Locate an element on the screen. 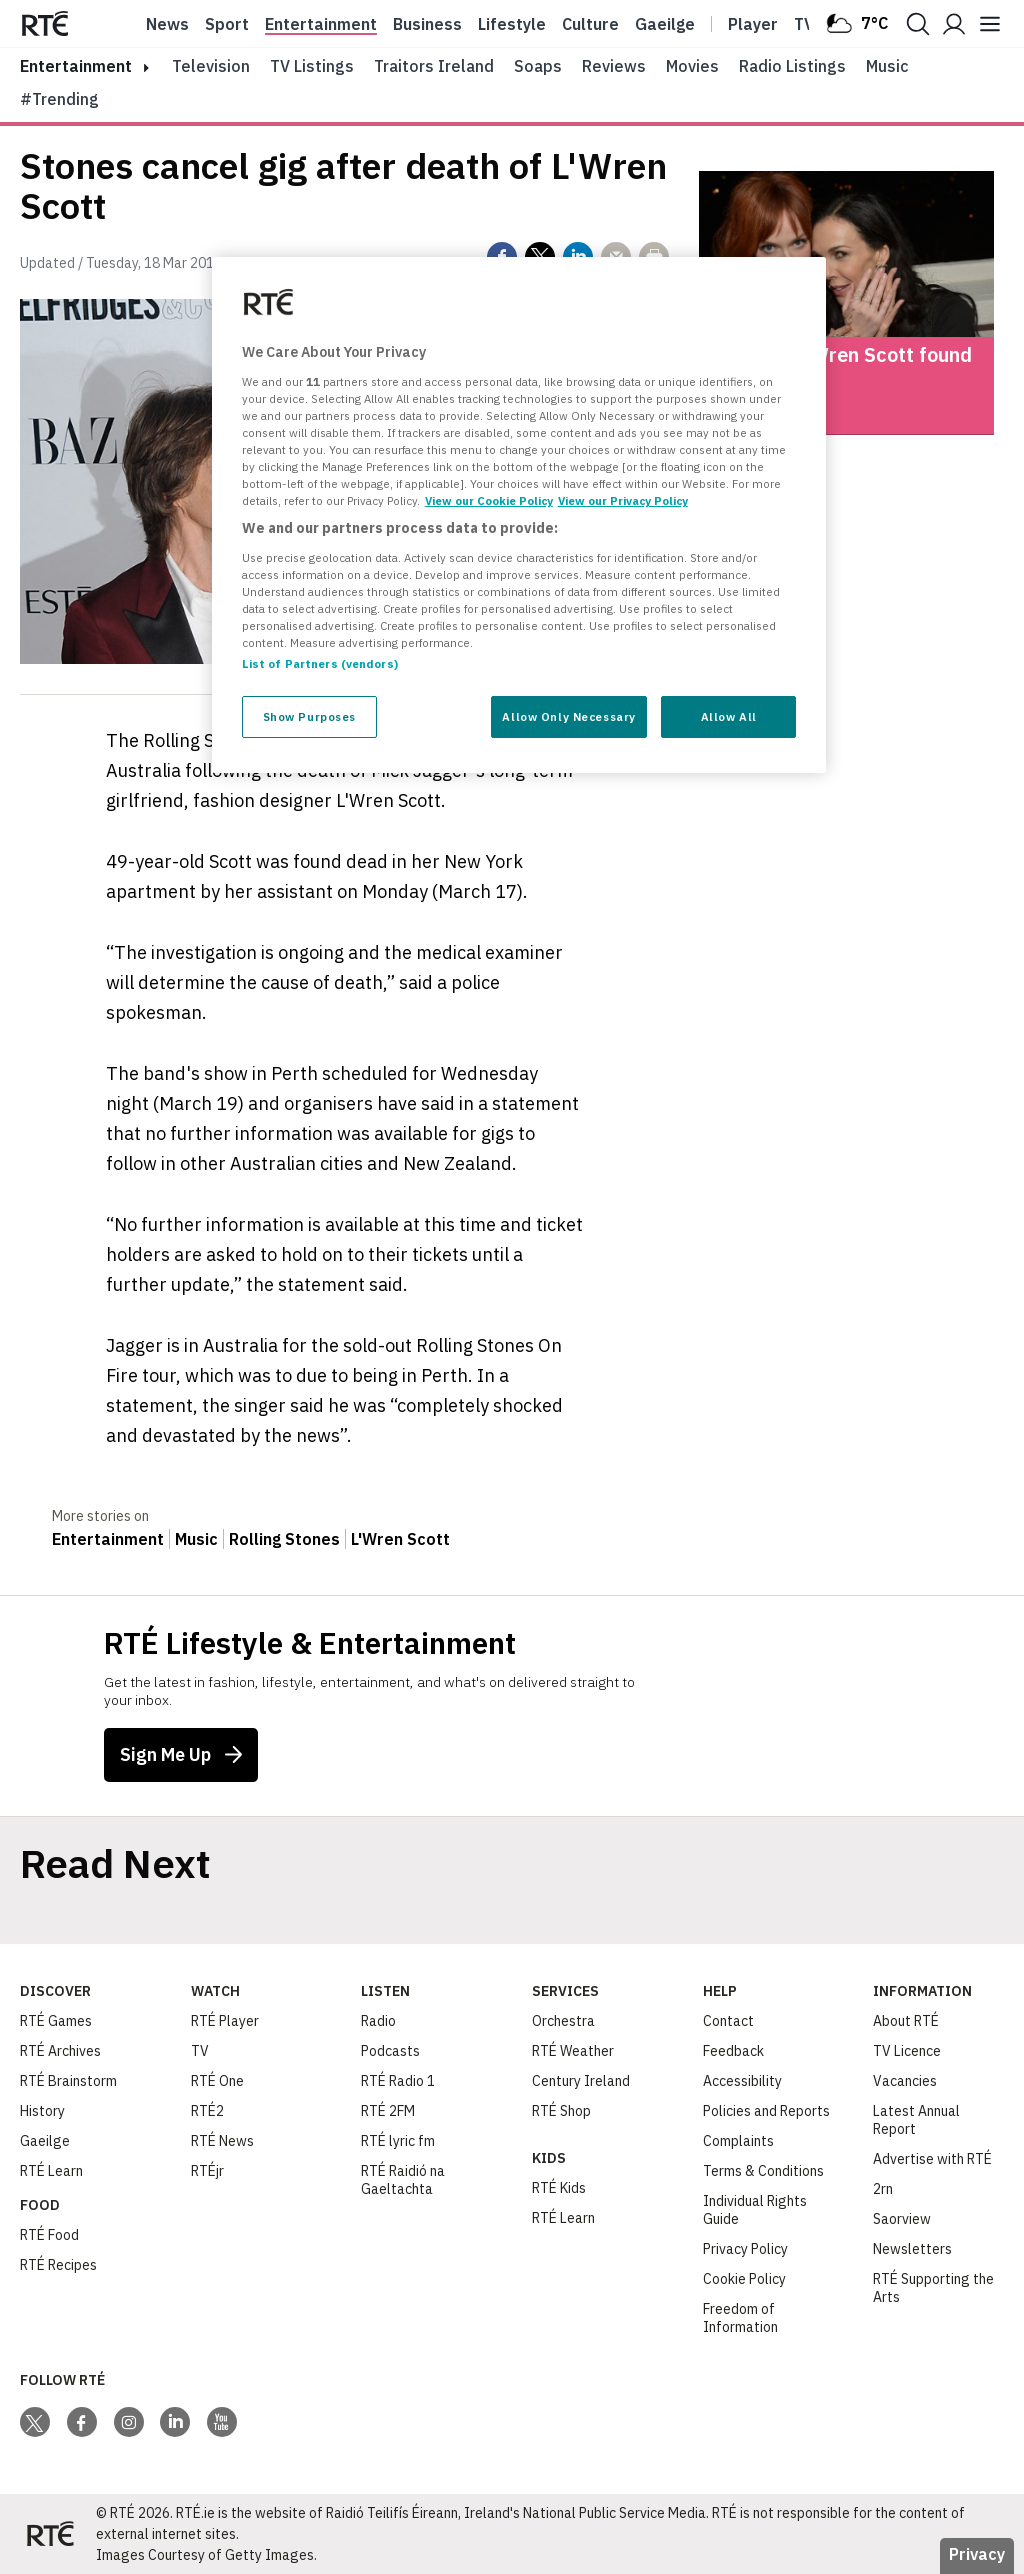 The width and height of the screenshot is (1024, 2574). RTÉ 2FM is located at coordinates (388, 2111).